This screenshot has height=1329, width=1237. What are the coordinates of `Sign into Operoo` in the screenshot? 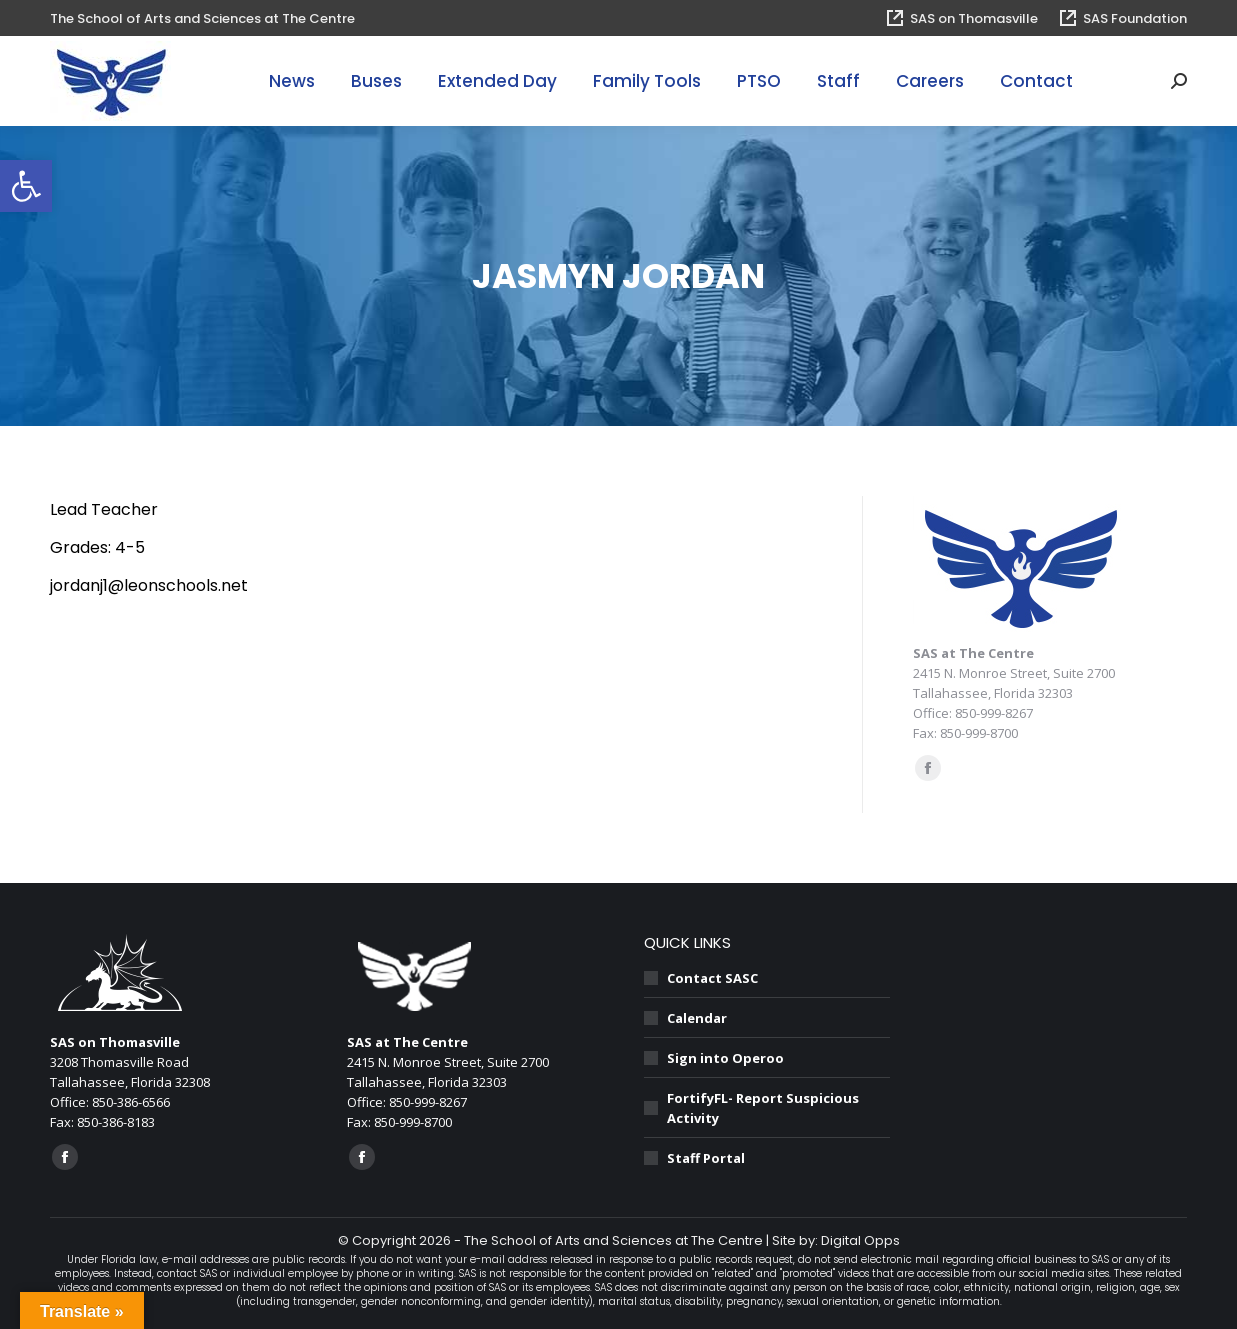 It's located at (725, 1058).